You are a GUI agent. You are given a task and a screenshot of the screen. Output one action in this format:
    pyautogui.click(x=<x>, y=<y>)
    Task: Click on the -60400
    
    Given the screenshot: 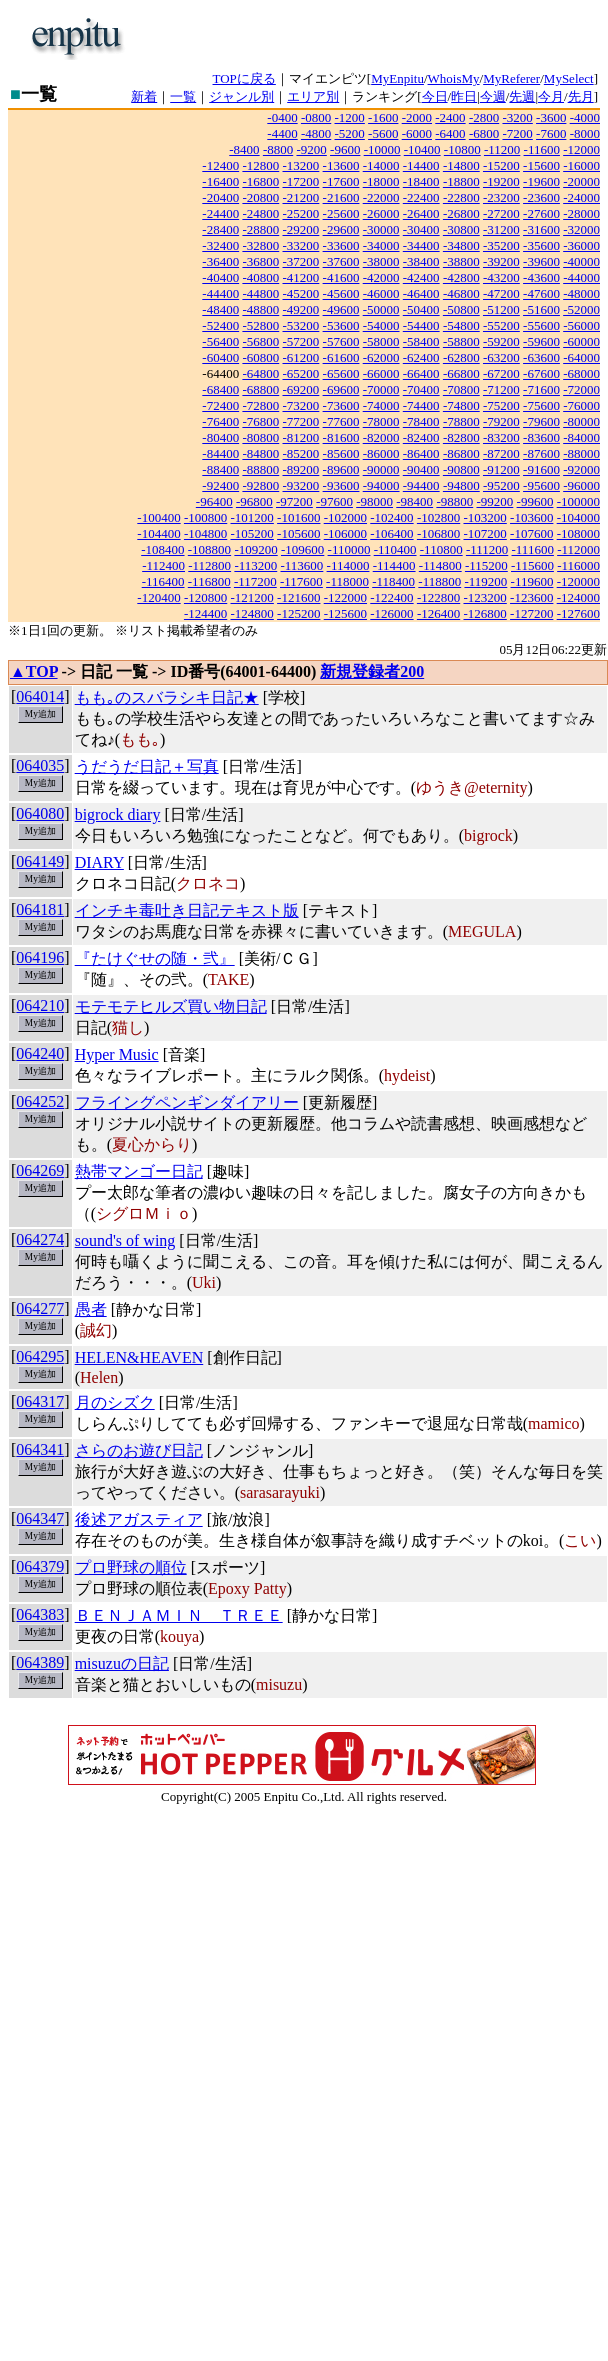 What is the action you would take?
    pyautogui.click(x=220, y=357)
    